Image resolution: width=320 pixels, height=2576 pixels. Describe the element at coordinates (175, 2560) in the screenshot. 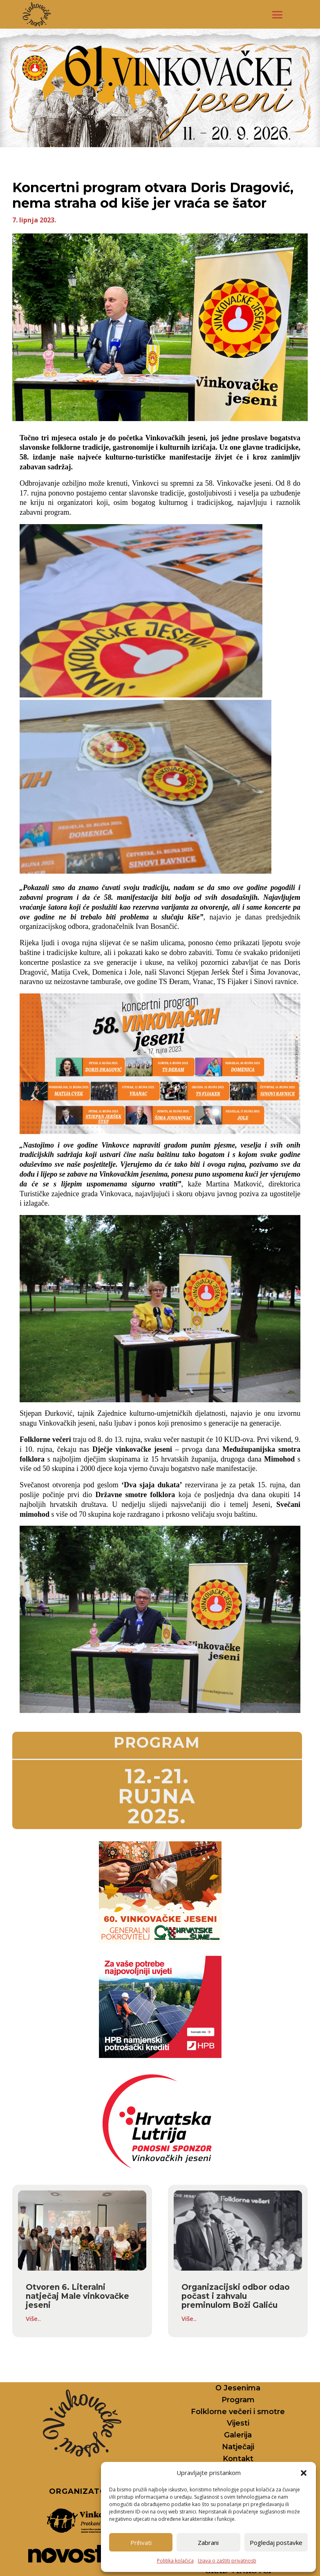

I see `Politika kolačića` at that location.